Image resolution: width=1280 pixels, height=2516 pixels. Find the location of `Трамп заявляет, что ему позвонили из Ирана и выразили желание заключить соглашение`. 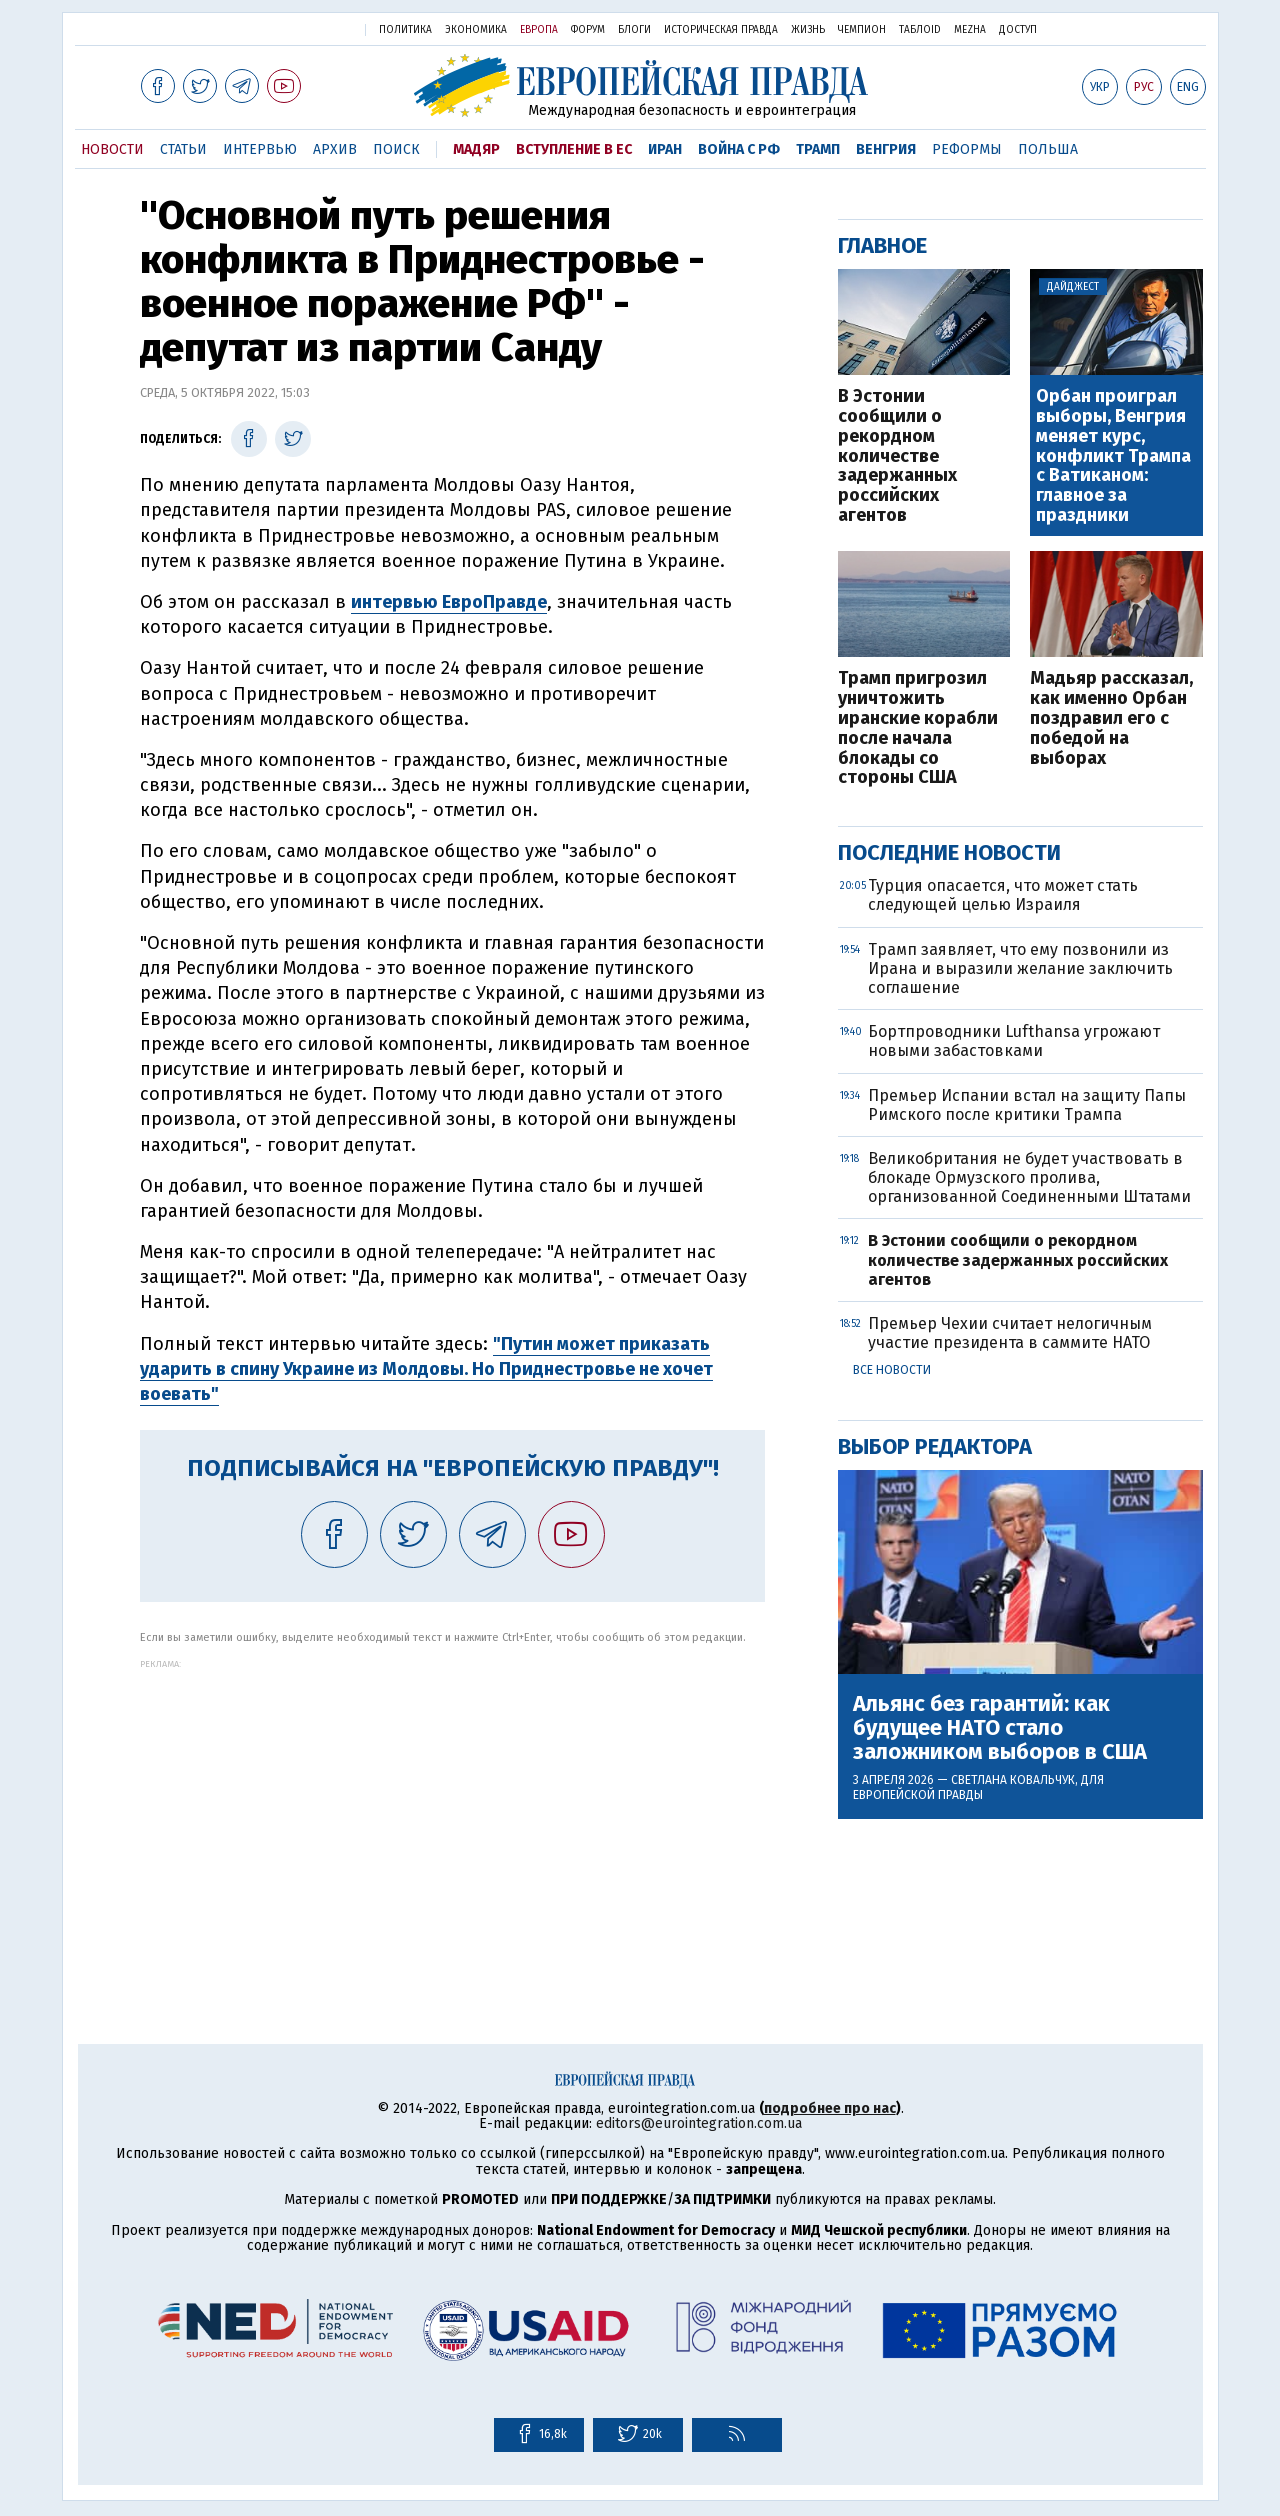

Трамп заявляет, что ему позвонили из Ирана и выразили желание заключить соглашение is located at coordinates (1020, 968).